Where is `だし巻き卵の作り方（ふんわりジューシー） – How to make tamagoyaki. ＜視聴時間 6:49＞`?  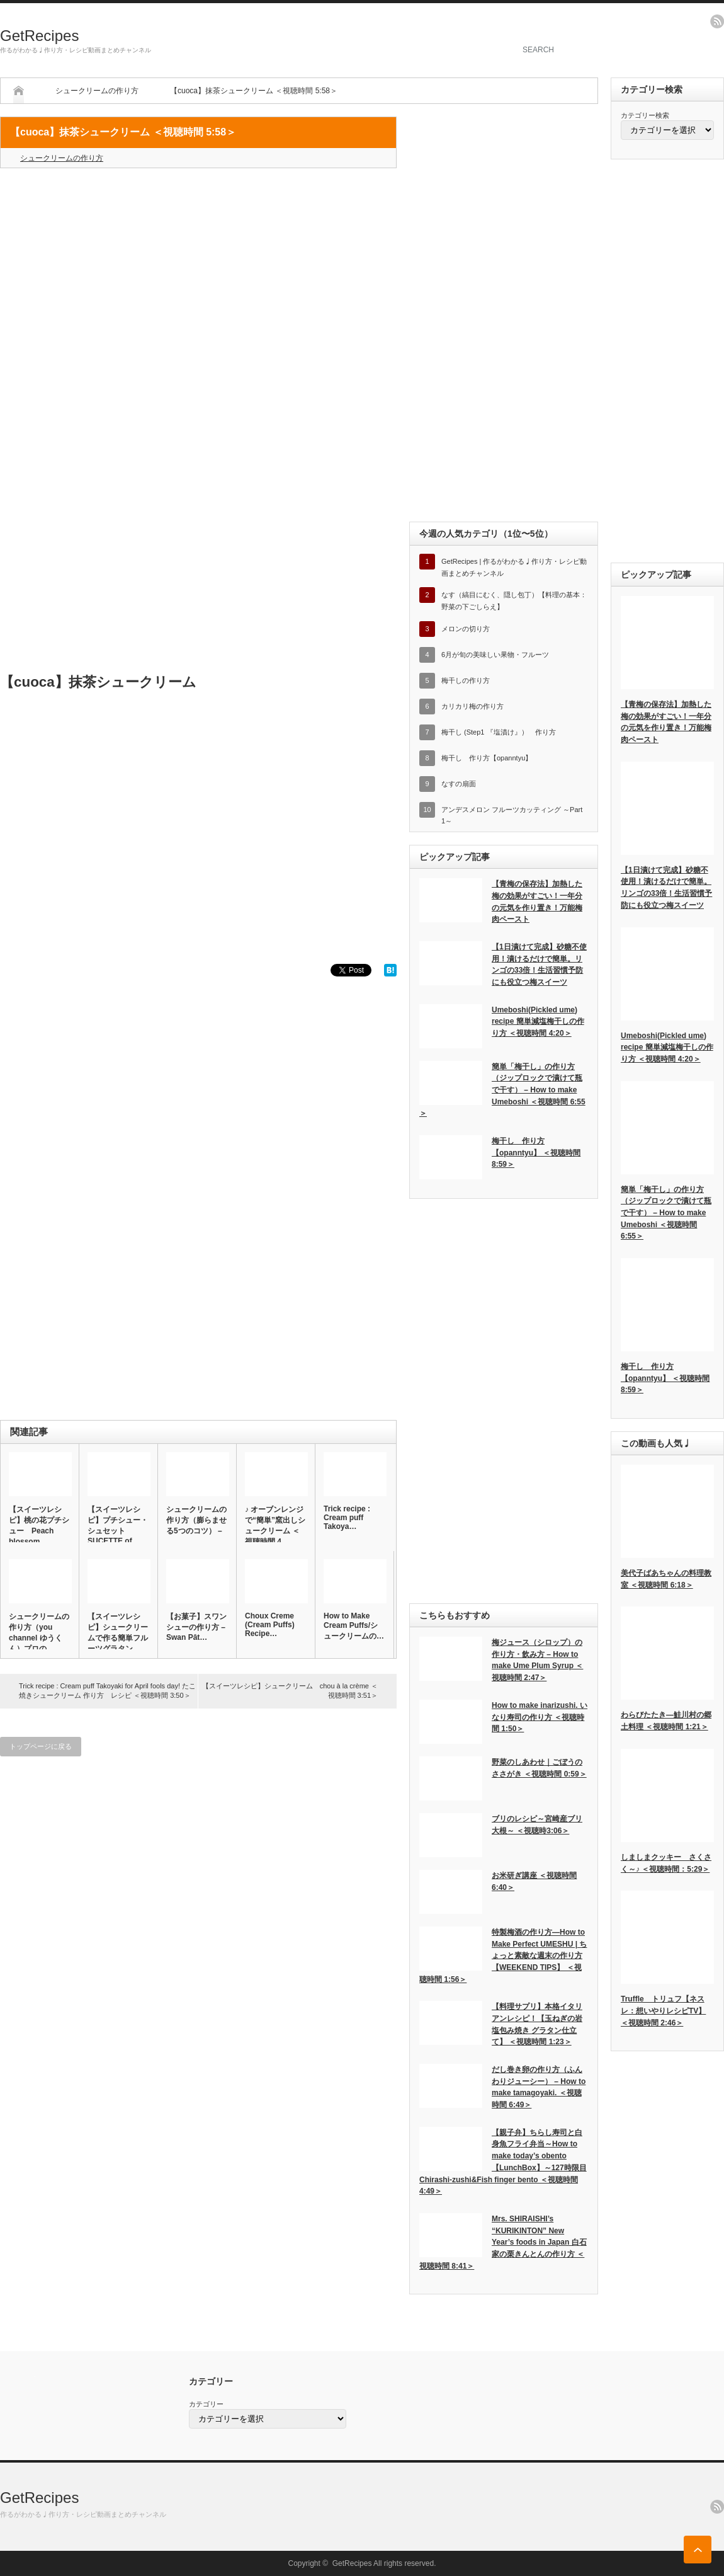
だし巻き卵の作り方（ふんわりジューシー） – How to make tamagoyaki. ＜視聴時間 6:49＞ is located at coordinates (538, 2087).